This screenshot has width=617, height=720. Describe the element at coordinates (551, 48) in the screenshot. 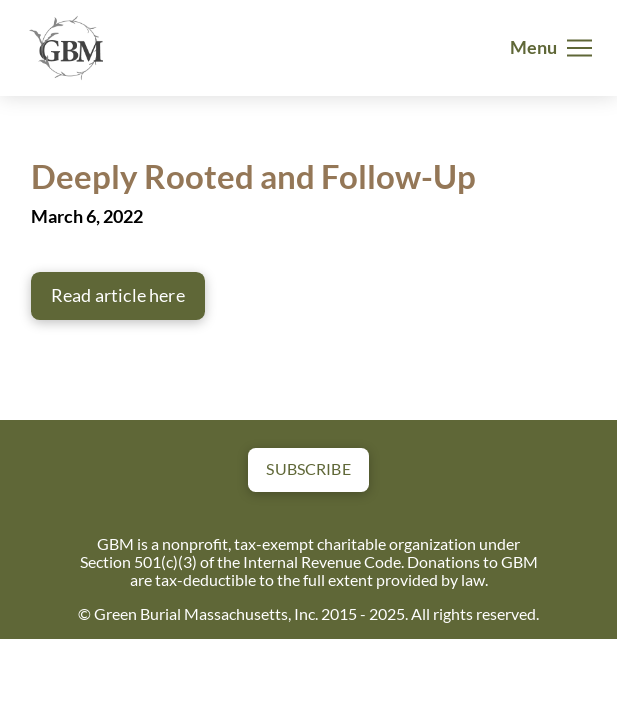

I see `[button]` at that location.